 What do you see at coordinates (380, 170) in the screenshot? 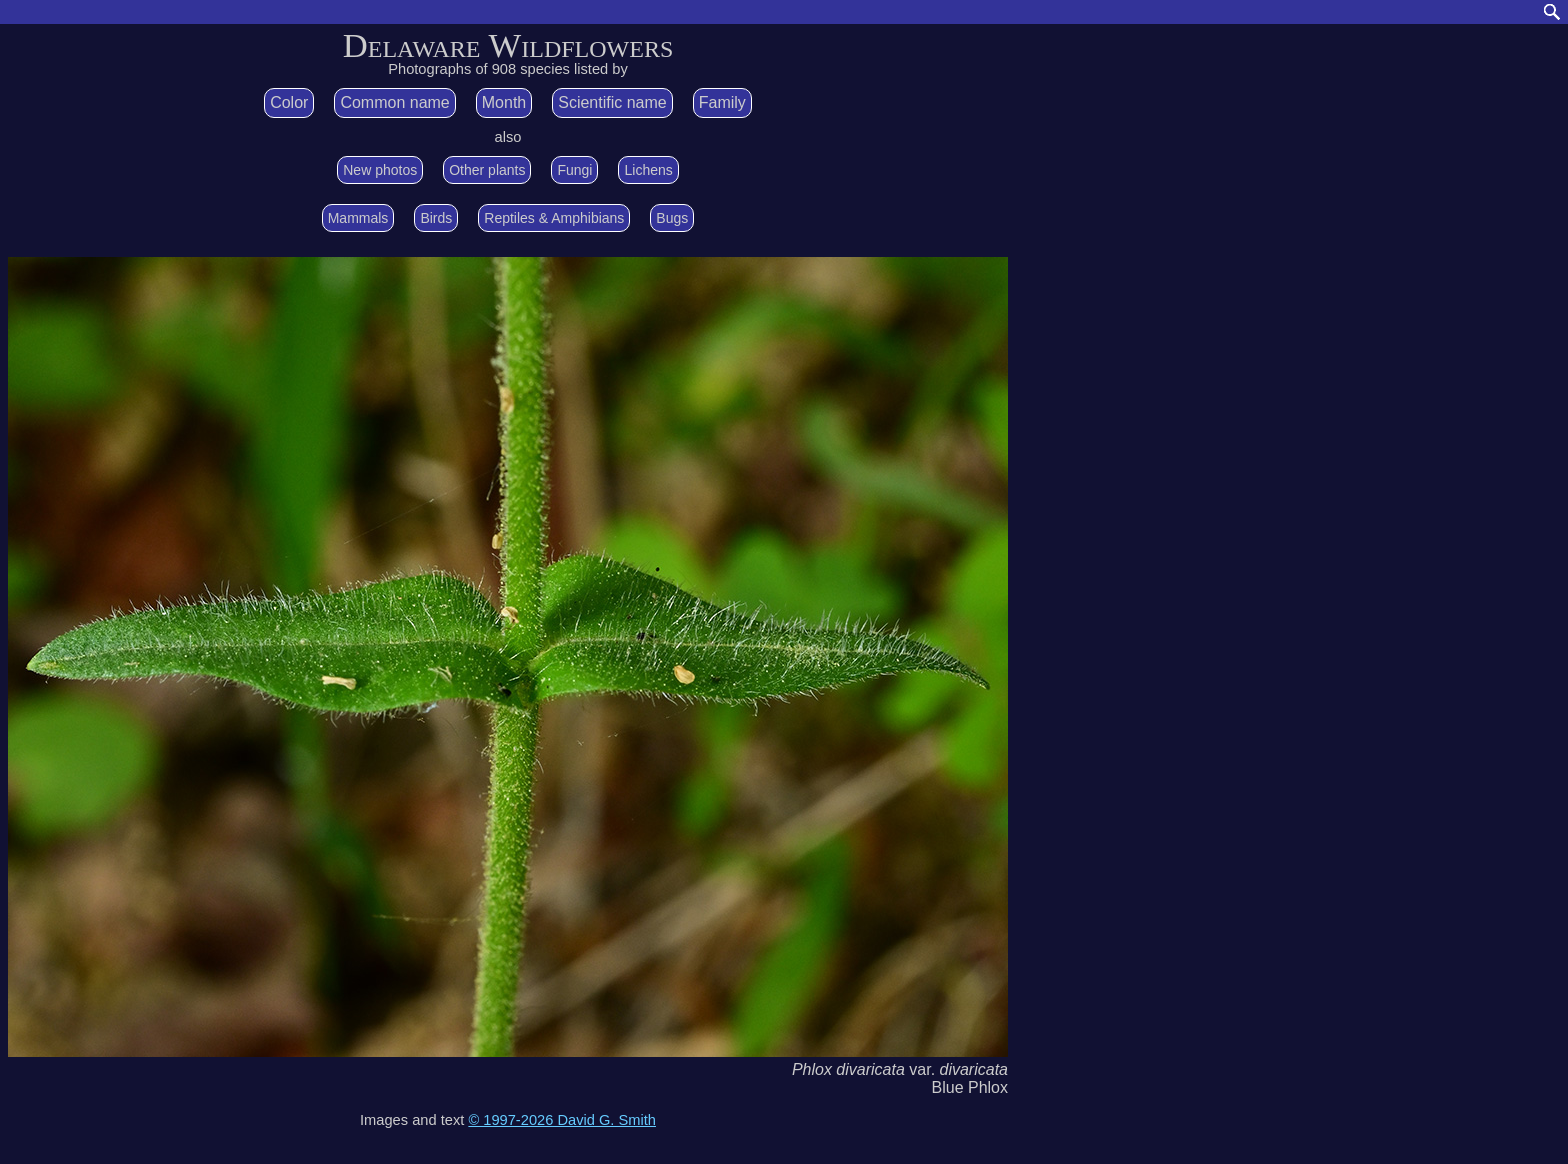
I see `New photos` at bounding box center [380, 170].